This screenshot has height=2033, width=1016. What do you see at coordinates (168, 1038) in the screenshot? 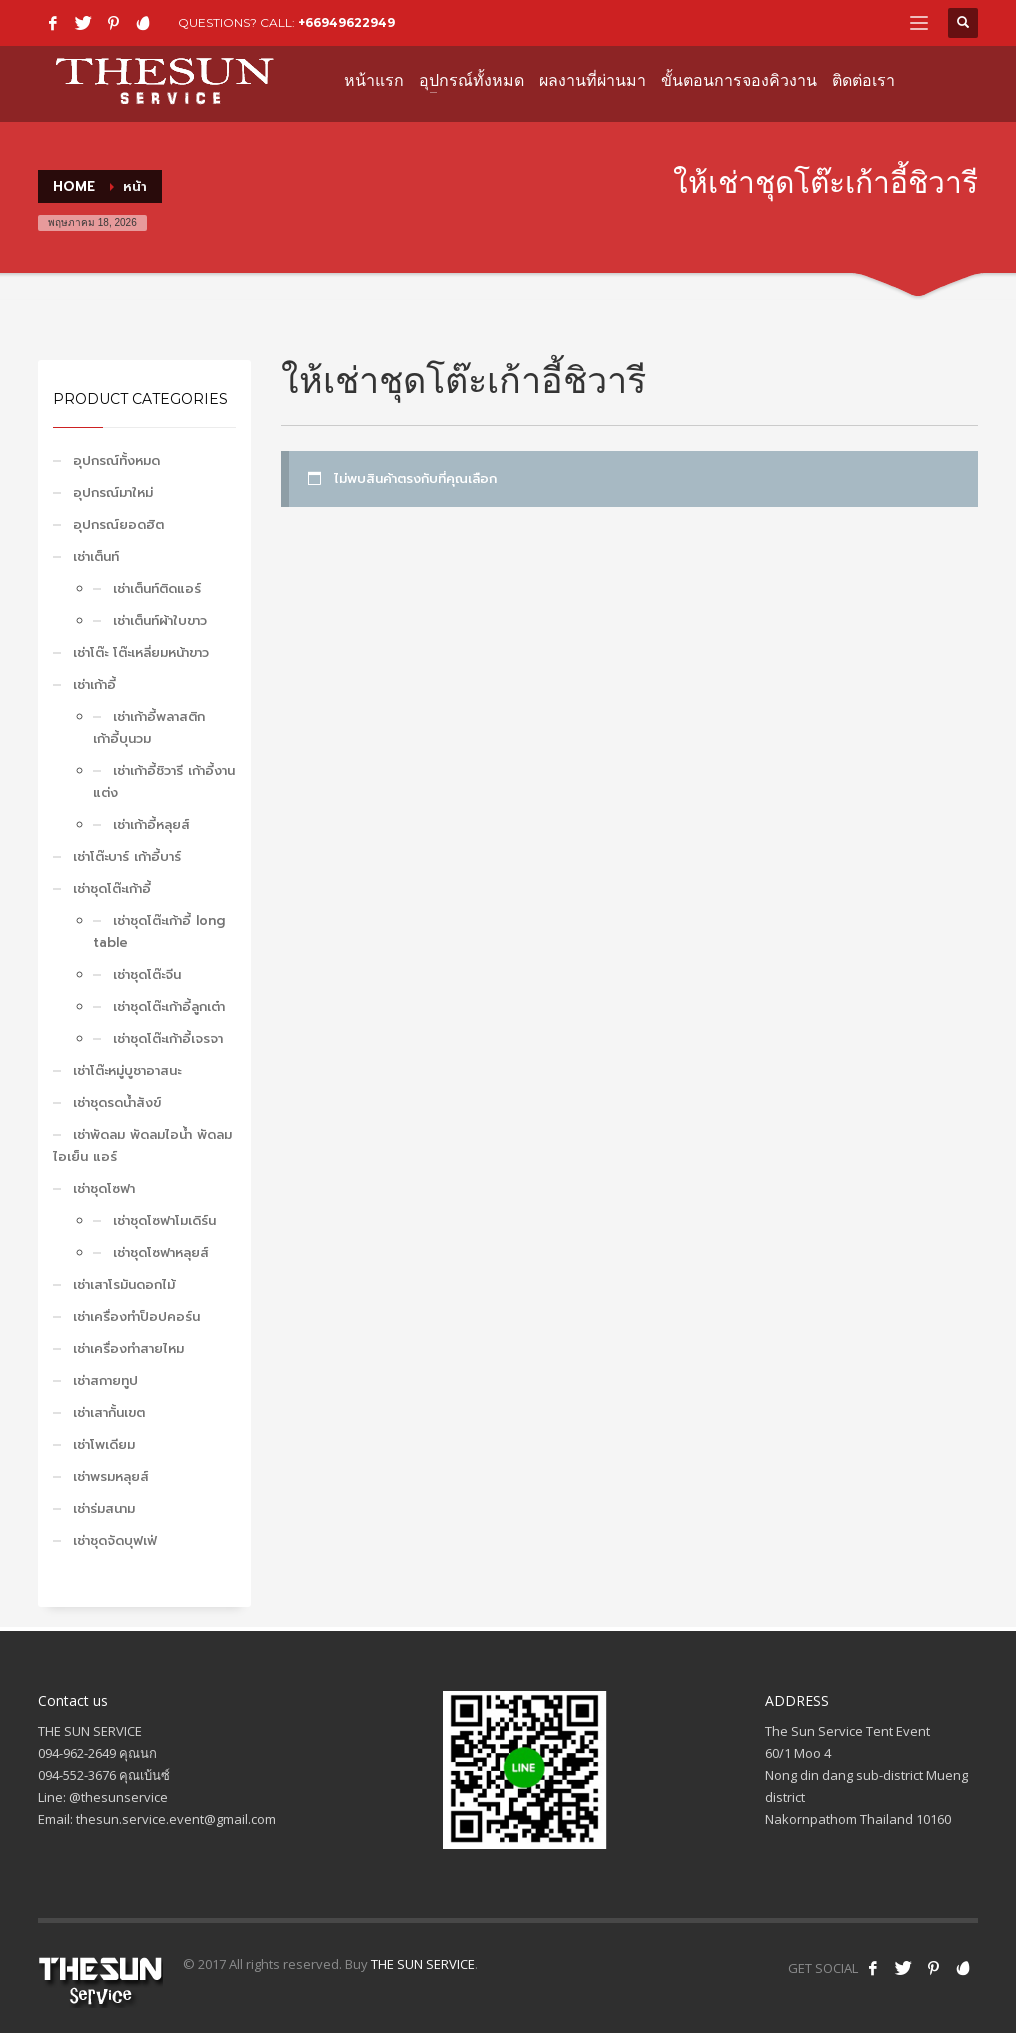
I see `เช่าชุดโต๊ะเก้าอี้เจรจา` at bounding box center [168, 1038].